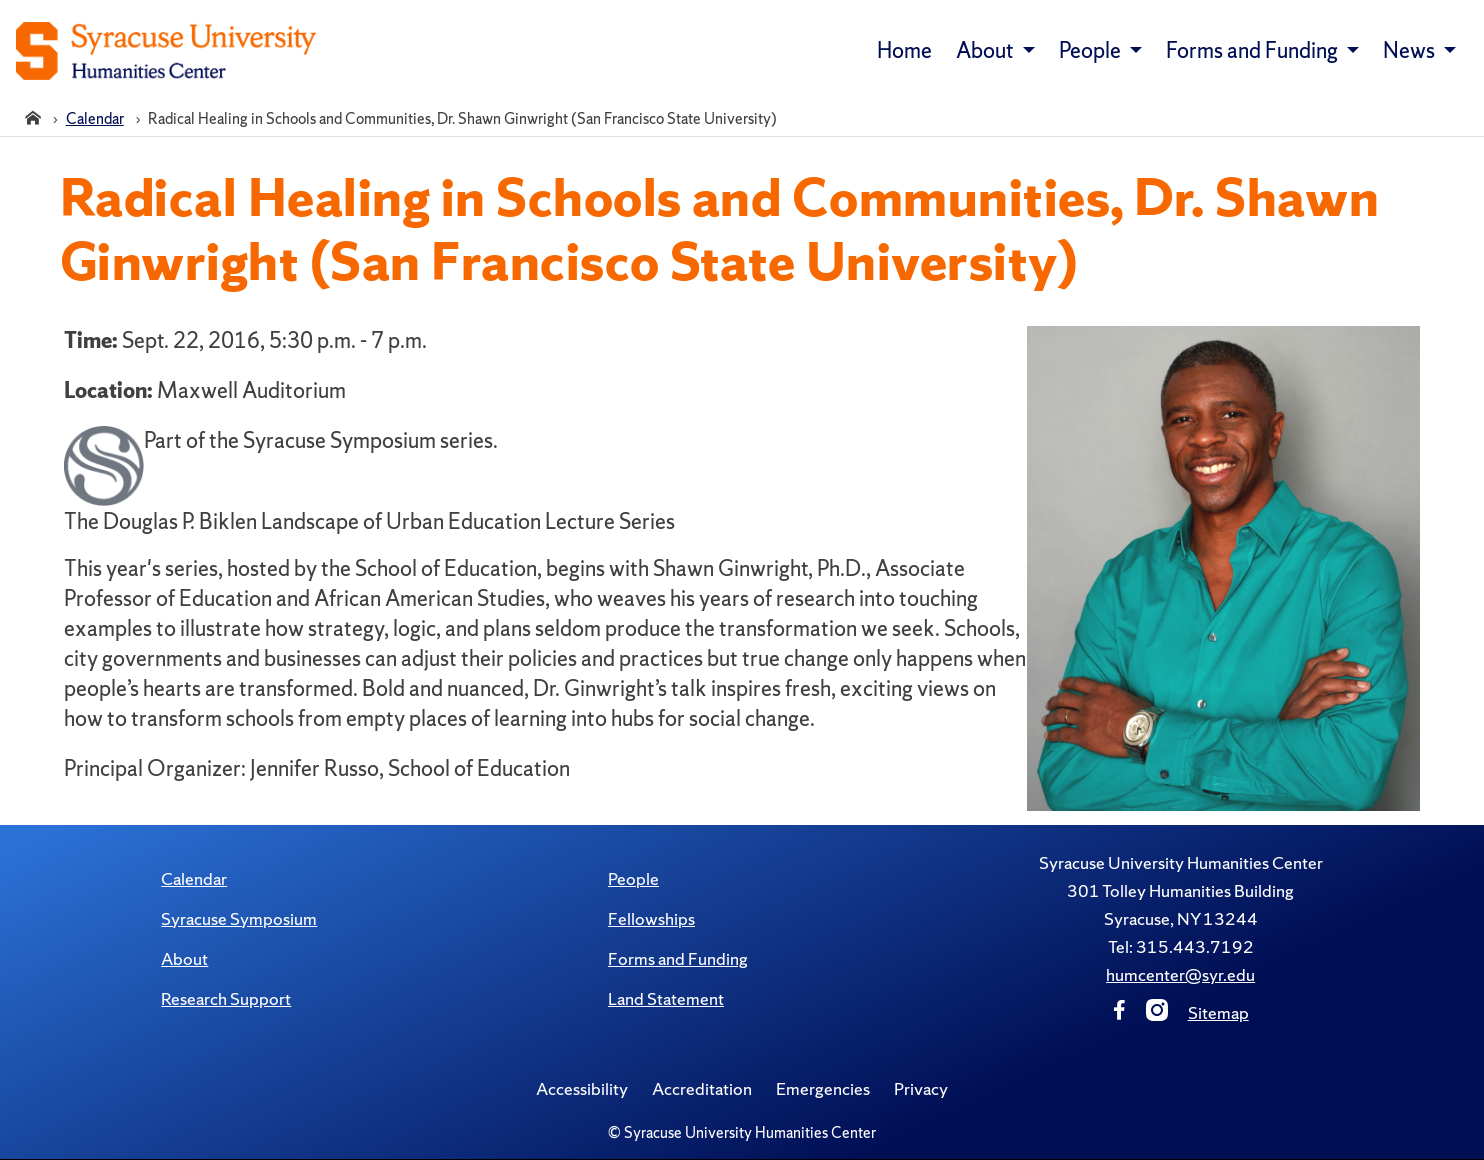  Describe the element at coordinates (633, 878) in the screenshot. I see `People` at that location.